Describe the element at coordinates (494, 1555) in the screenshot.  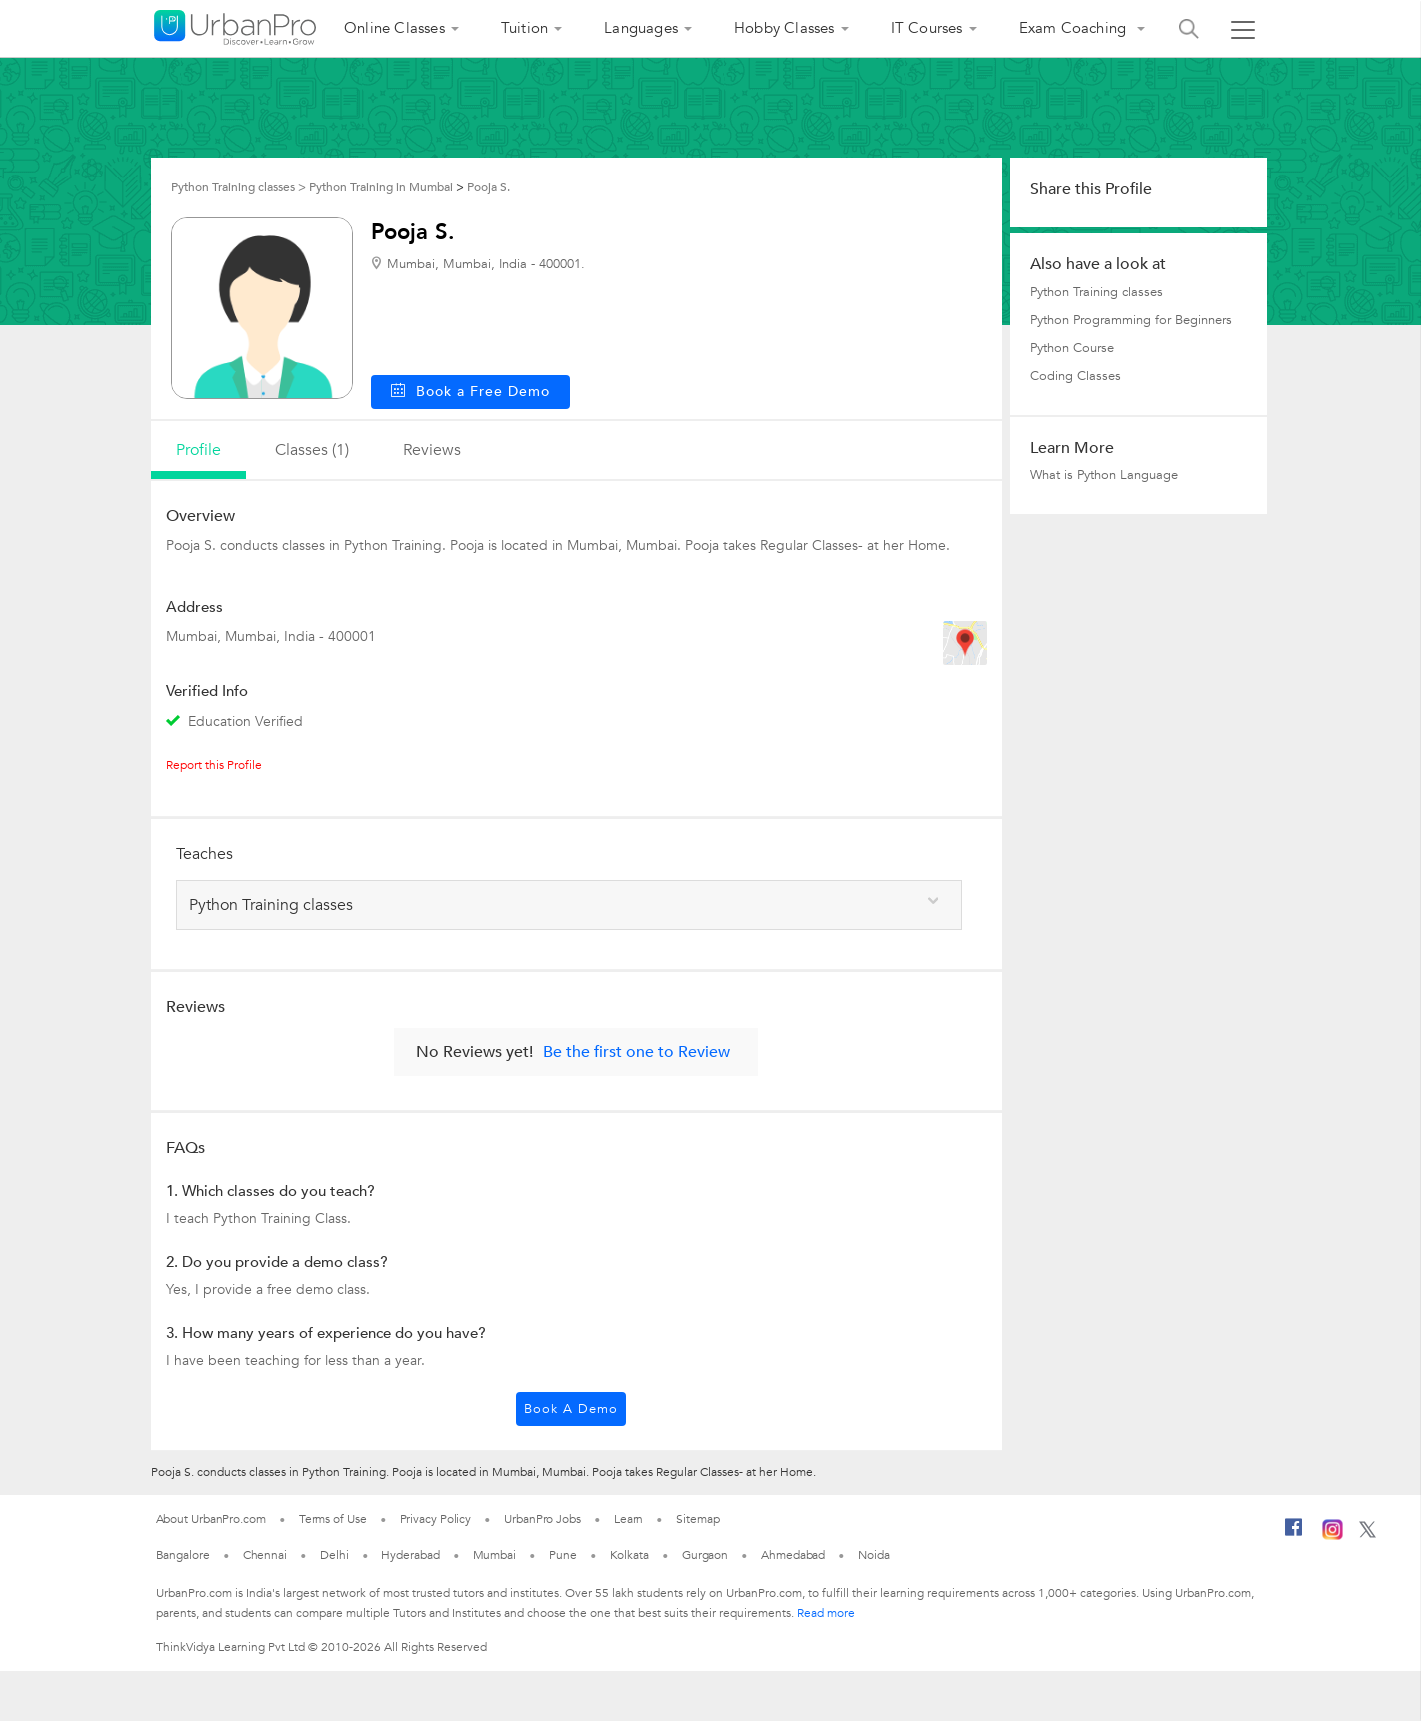
I see `Mumbai` at that location.